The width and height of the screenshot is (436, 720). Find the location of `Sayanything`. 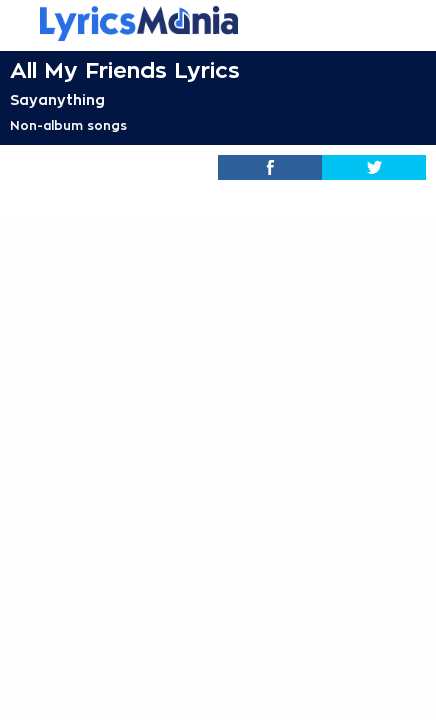

Sayanything is located at coordinates (57, 100).